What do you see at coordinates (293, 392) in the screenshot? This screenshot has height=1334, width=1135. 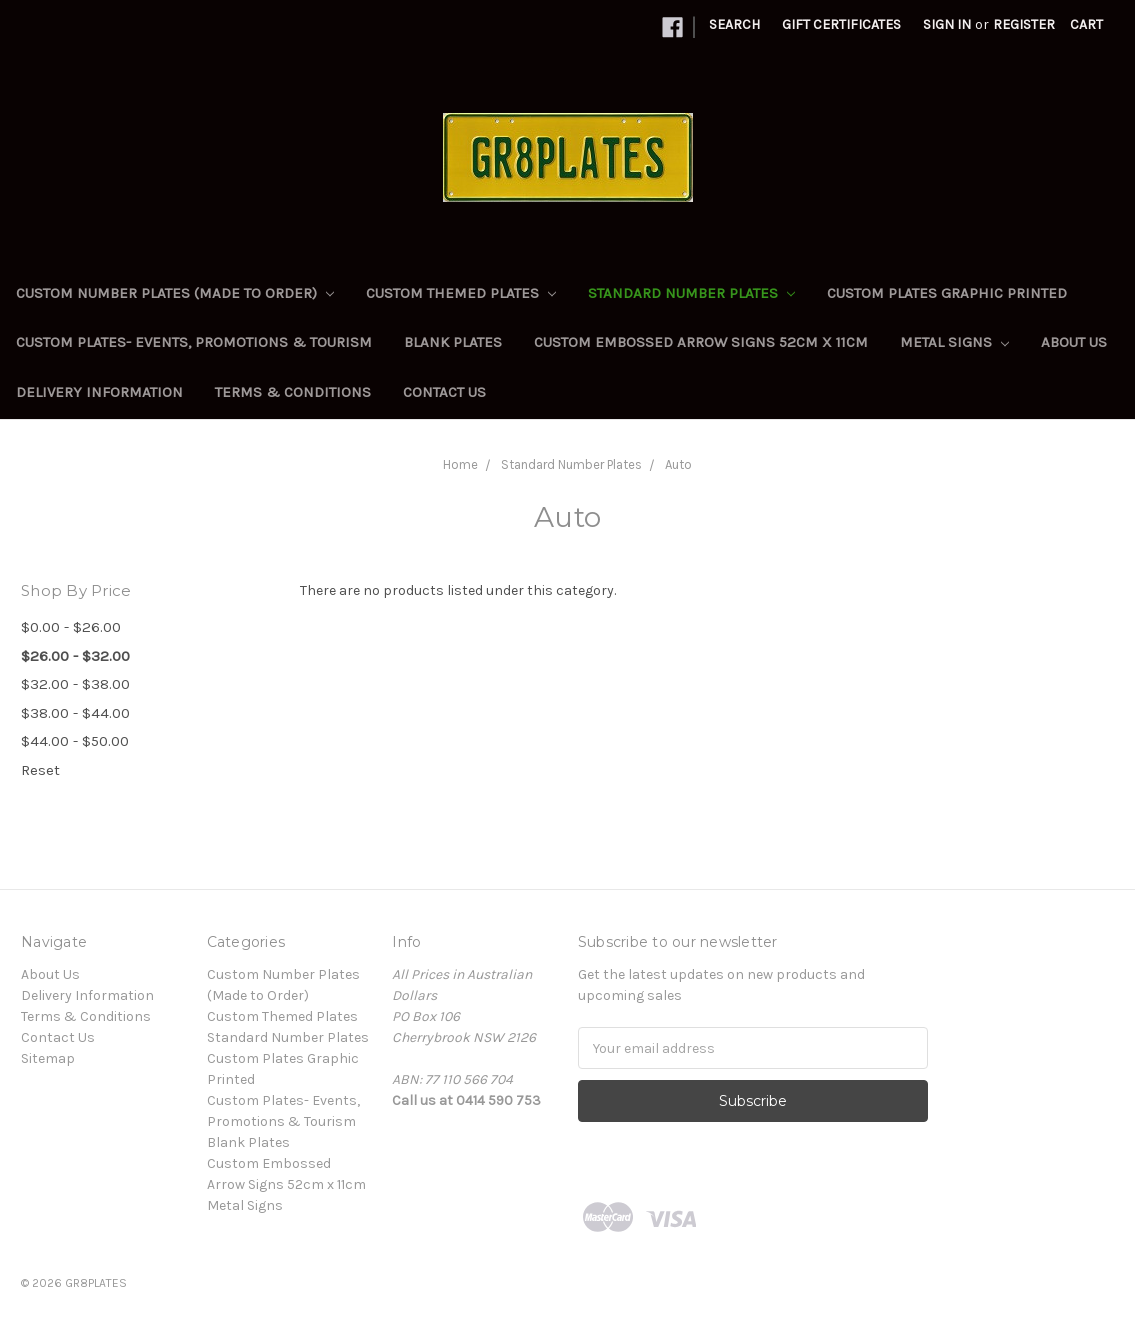 I see `Terms & Conditions` at bounding box center [293, 392].